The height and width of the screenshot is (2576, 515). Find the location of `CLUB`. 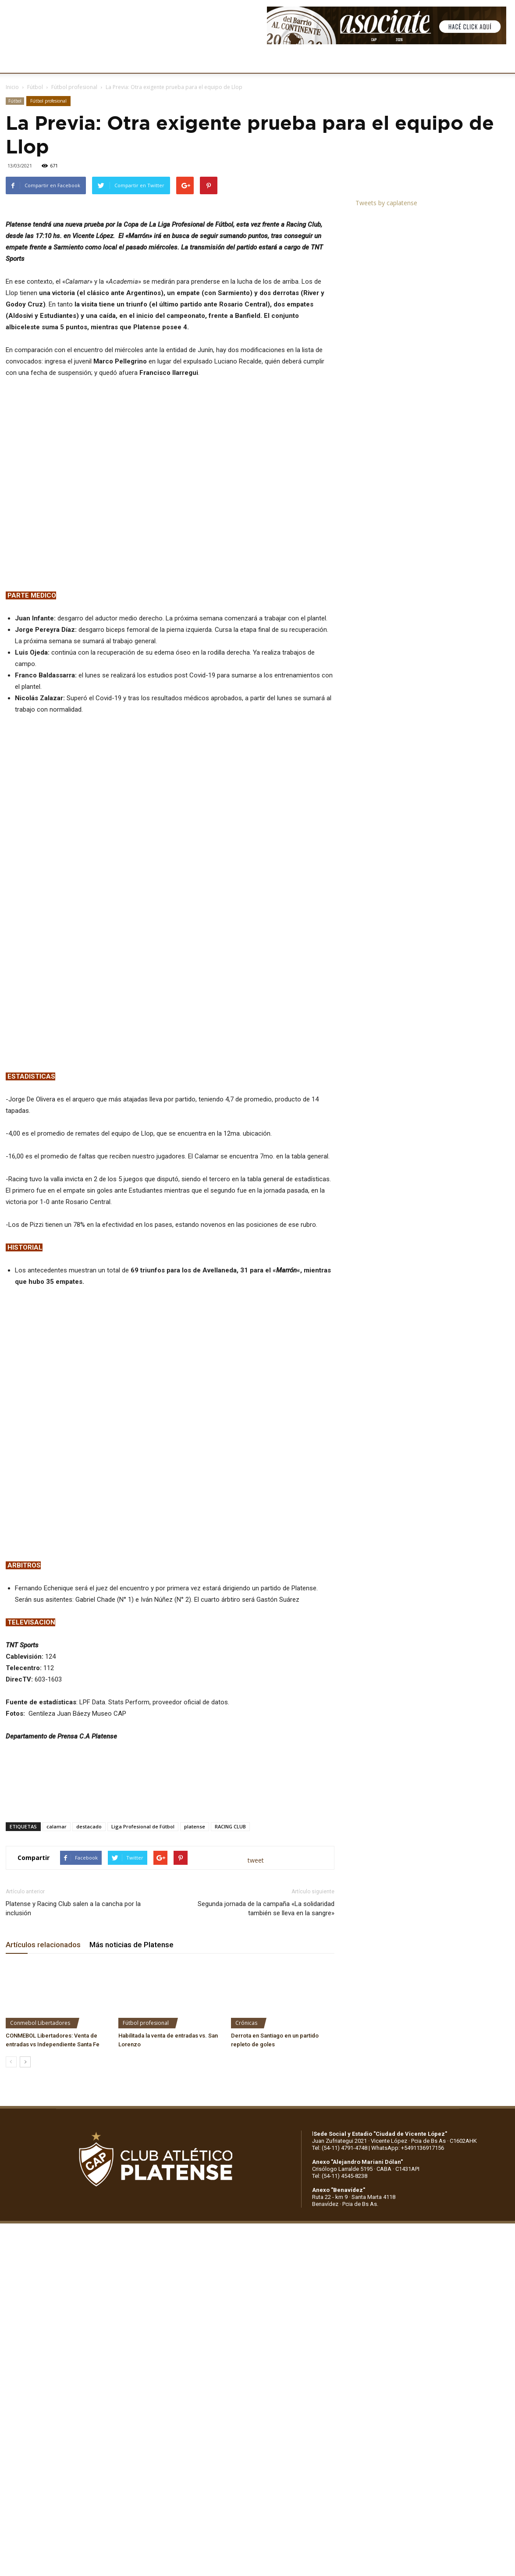

CLUB is located at coordinates (36, 61).